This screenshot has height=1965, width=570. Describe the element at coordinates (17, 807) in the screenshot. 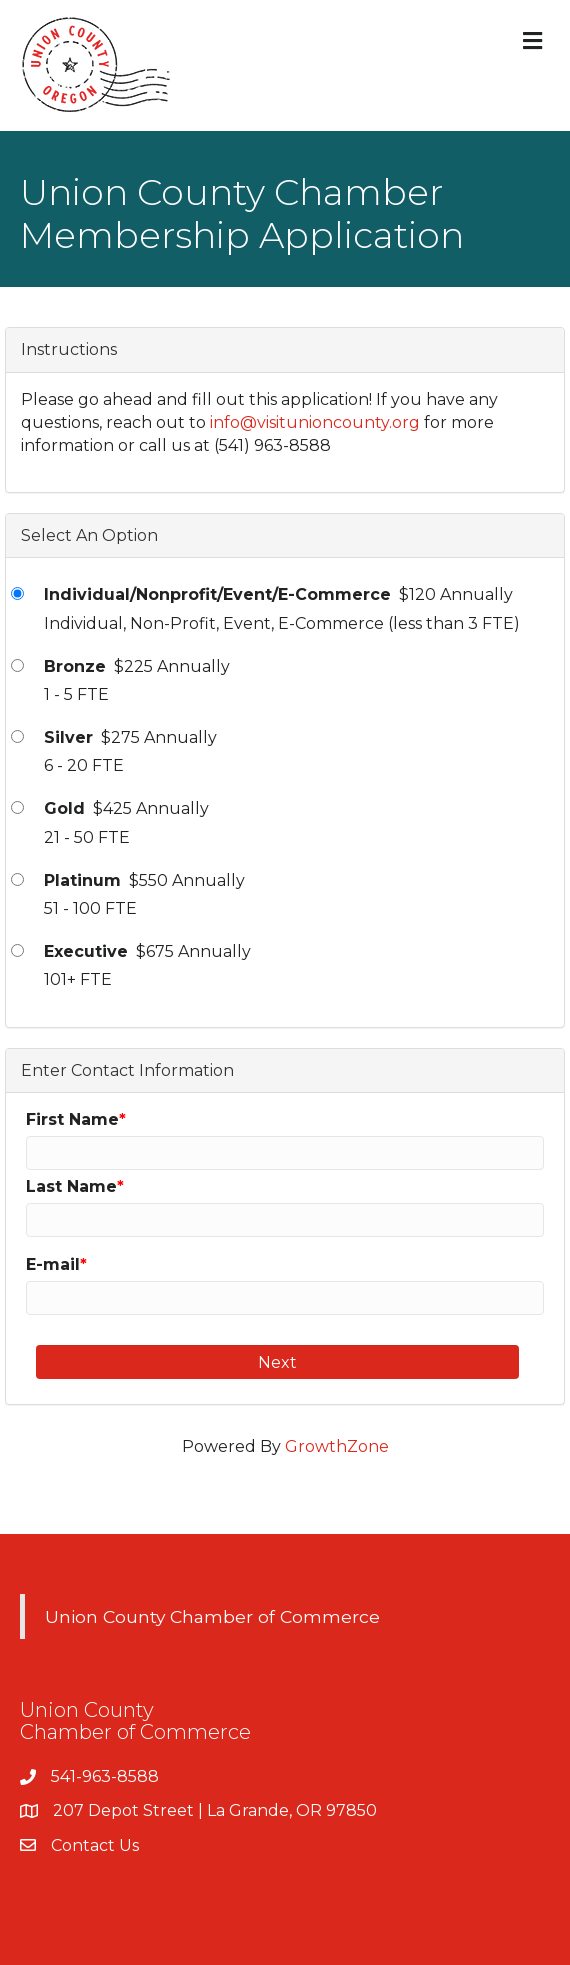

I see `[Gold]` at that location.